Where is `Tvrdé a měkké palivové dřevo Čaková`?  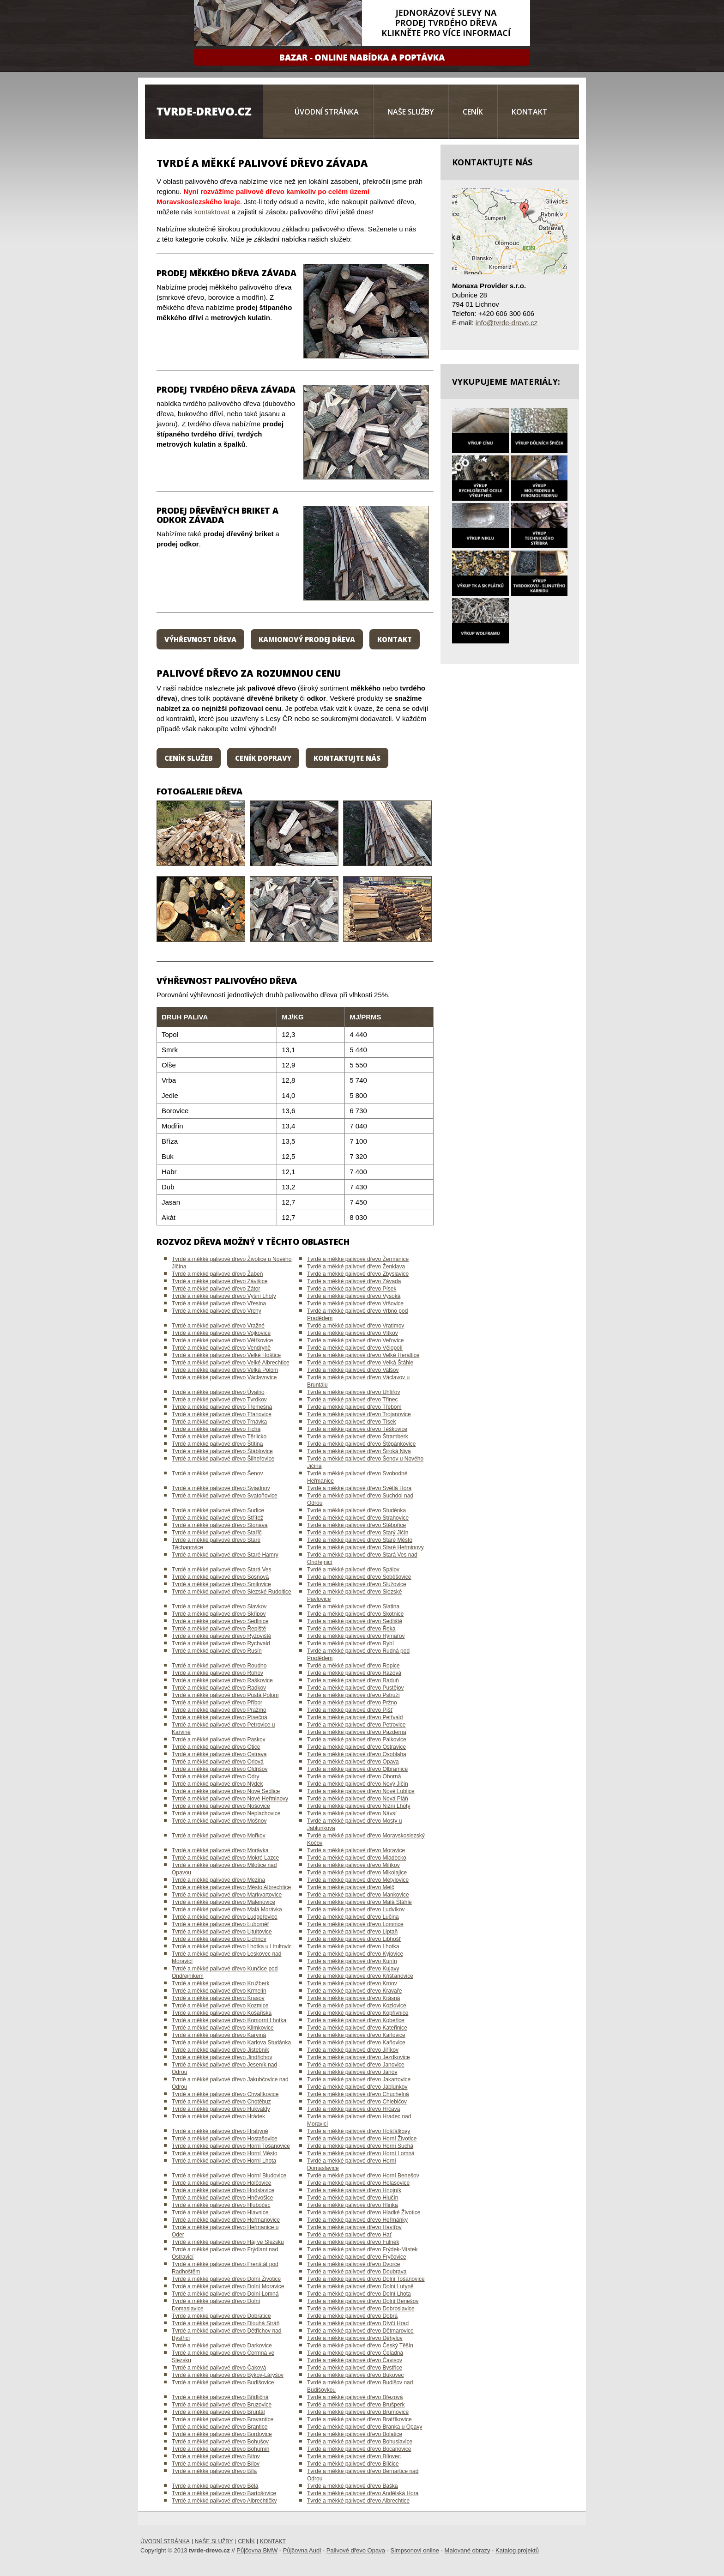
Tvrdé a měkké palivové dřevo Čaková is located at coordinates (219, 2367).